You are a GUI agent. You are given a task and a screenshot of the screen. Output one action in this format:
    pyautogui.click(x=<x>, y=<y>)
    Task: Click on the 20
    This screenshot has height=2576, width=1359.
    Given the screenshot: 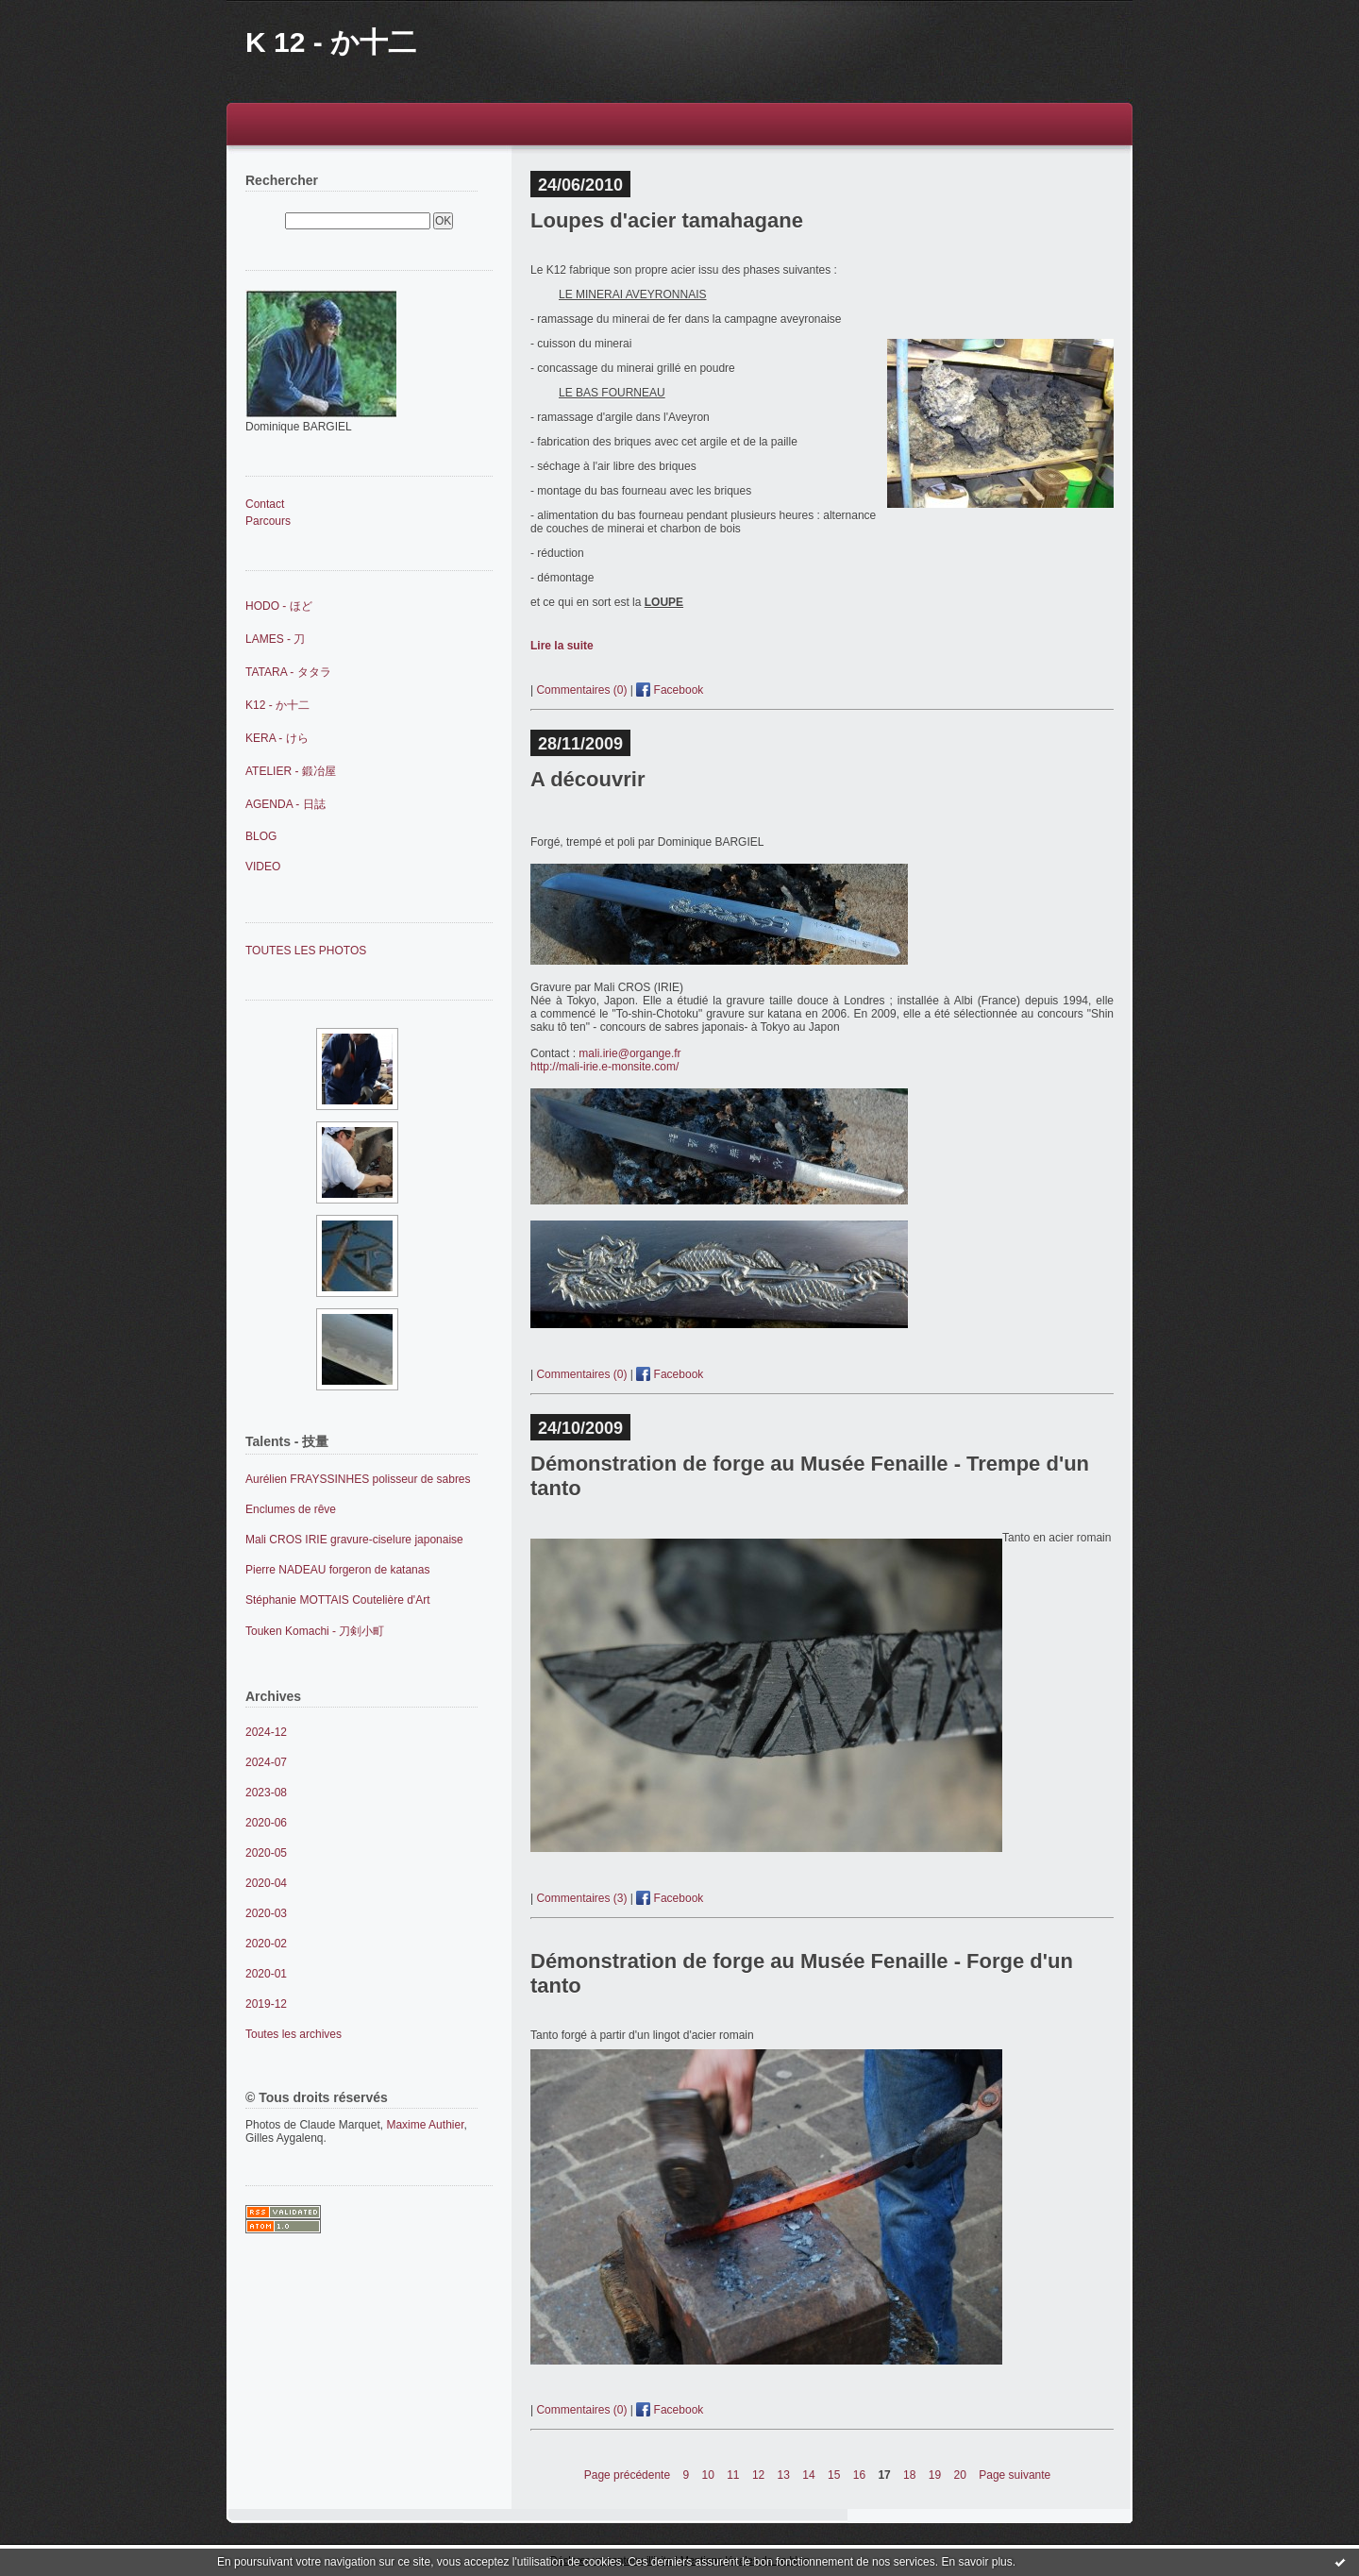 What is the action you would take?
    pyautogui.click(x=960, y=2475)
    